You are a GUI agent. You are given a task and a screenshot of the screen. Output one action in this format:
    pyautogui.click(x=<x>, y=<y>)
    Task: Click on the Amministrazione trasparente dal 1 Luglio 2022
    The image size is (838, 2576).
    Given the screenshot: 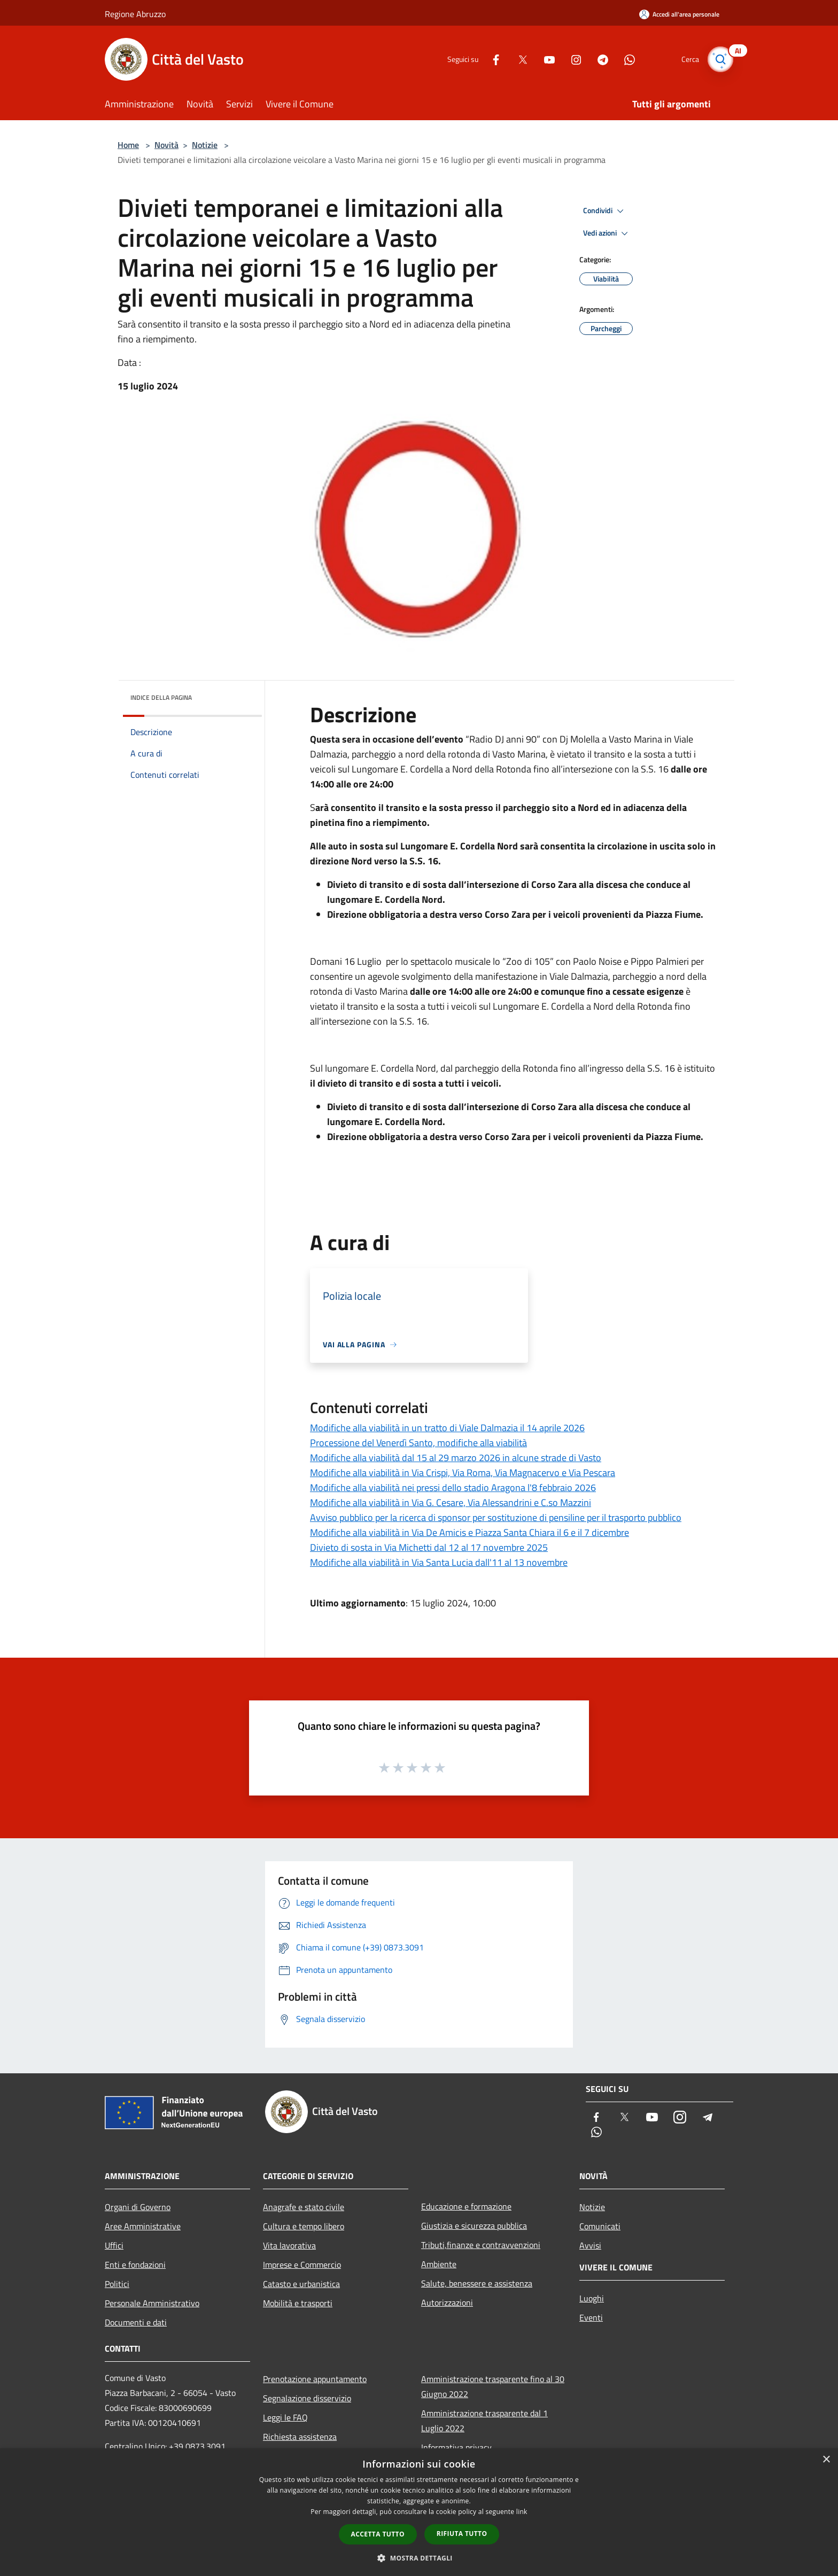 What is the action you would take?
    pyautogui.click(x=484, y=2420)
    